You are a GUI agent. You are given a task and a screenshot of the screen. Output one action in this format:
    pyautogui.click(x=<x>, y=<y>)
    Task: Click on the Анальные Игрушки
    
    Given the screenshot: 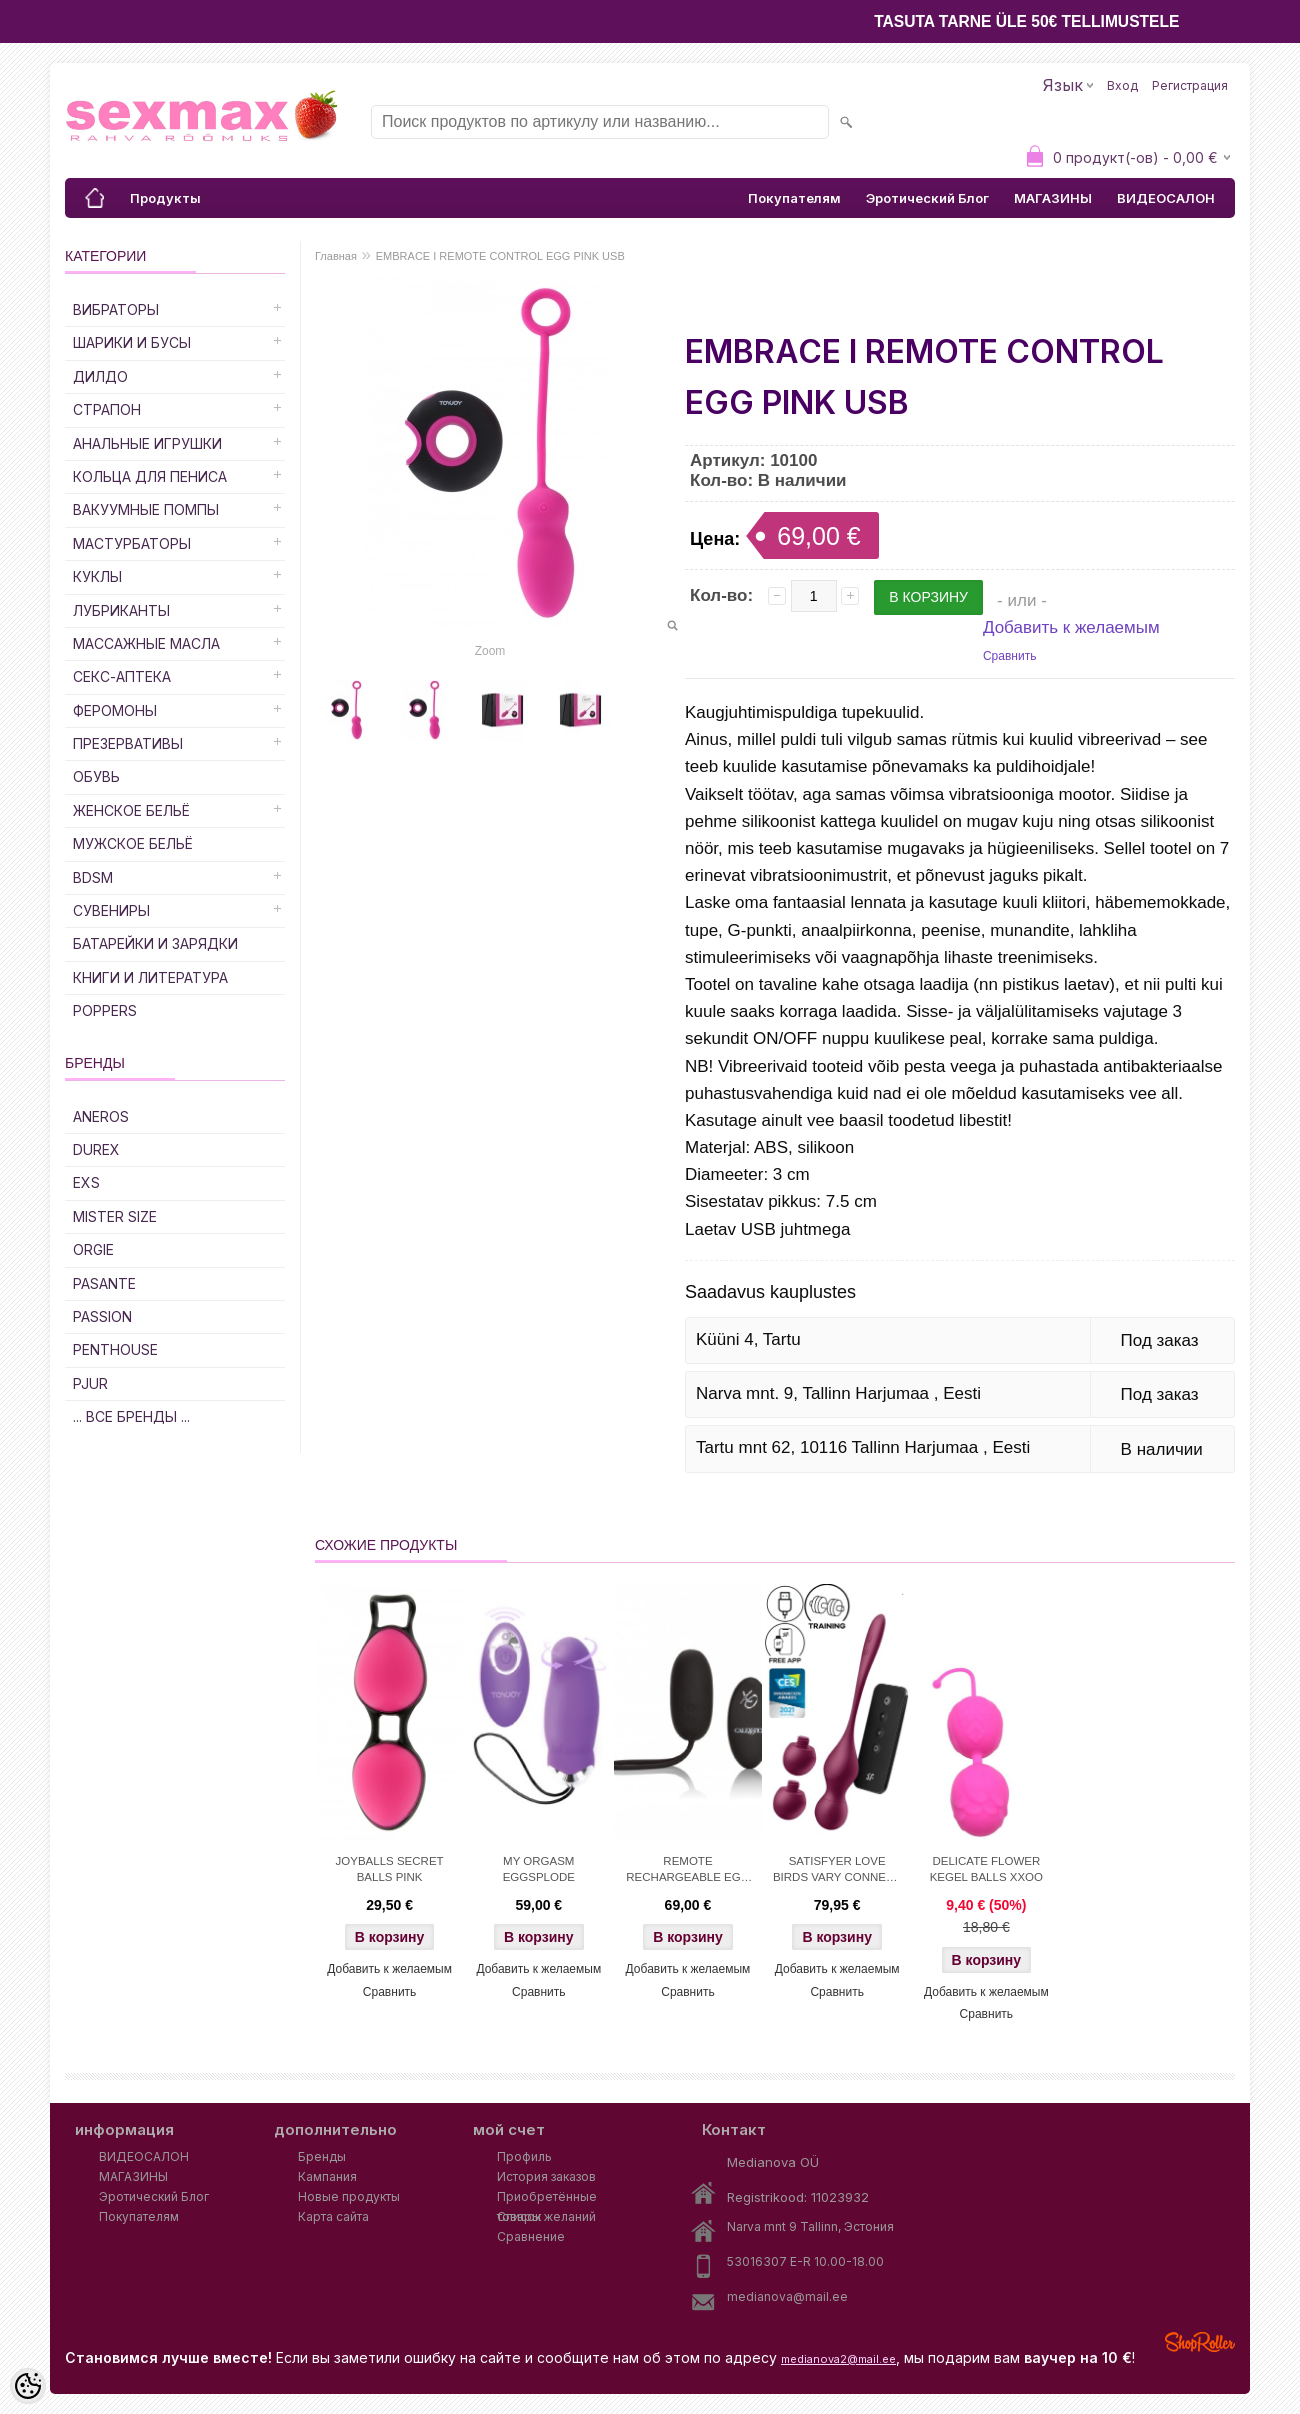 What is the action you would take?
    pyautogui.click(x=147, y=443)
    